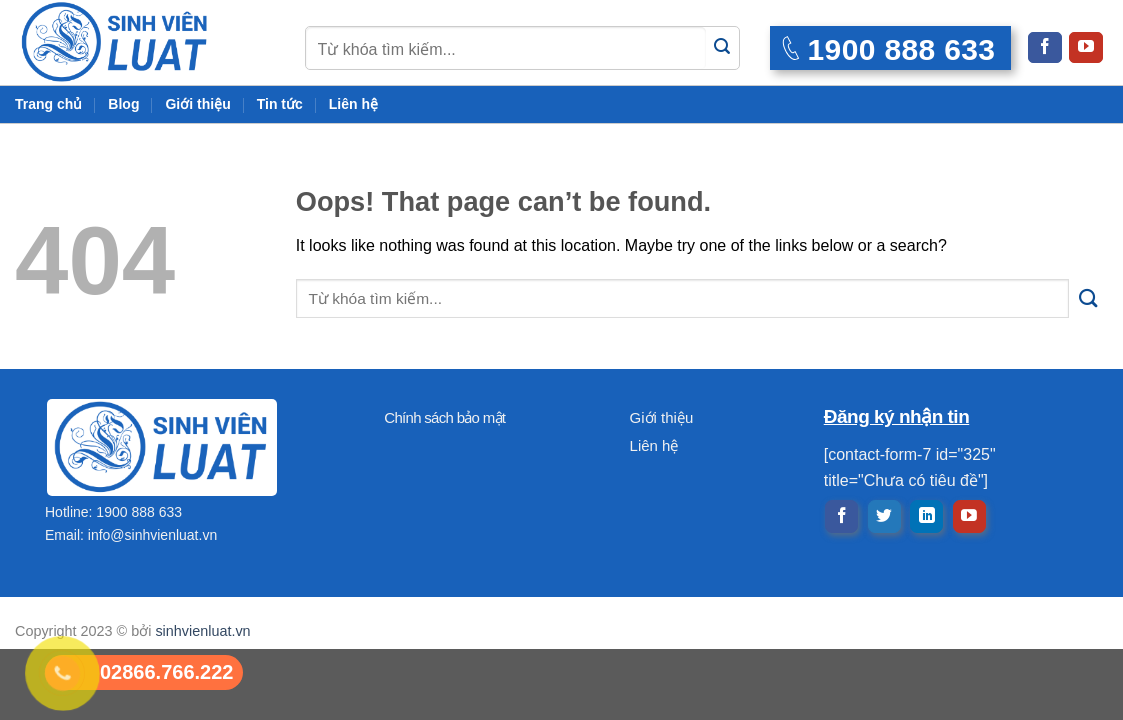 The width and height of the screenshot is (1123, 720). Describe the element at coordinates (123, 104) in the screenshot. I see `Blog` at that location.